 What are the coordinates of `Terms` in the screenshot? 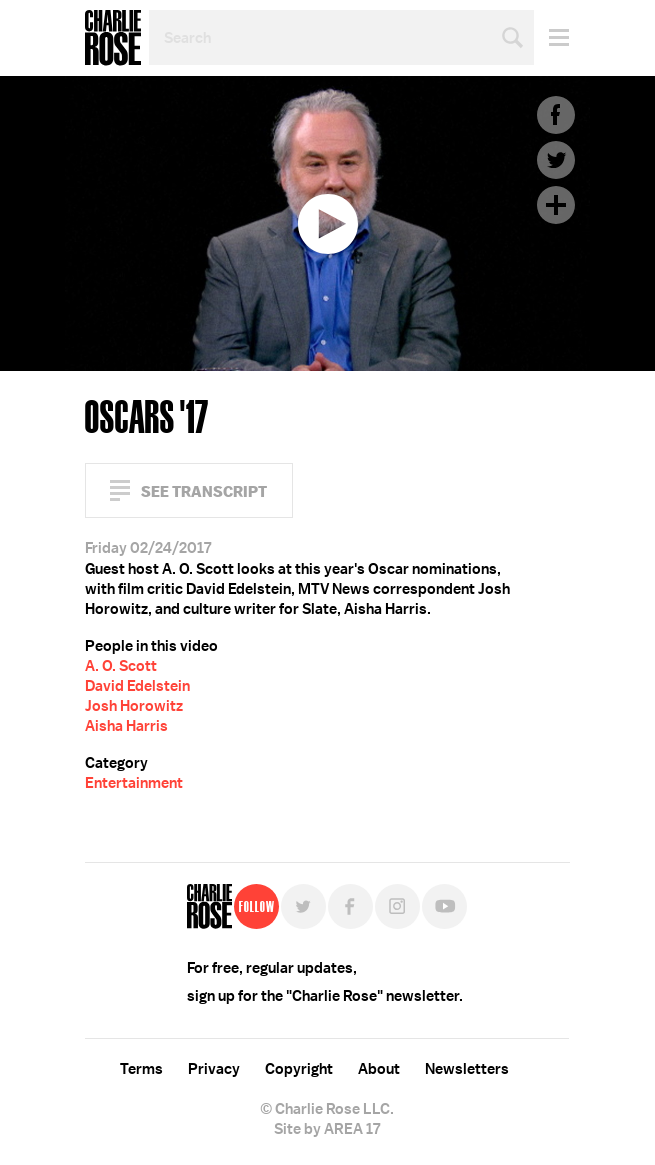 It's located at (141, 1069).